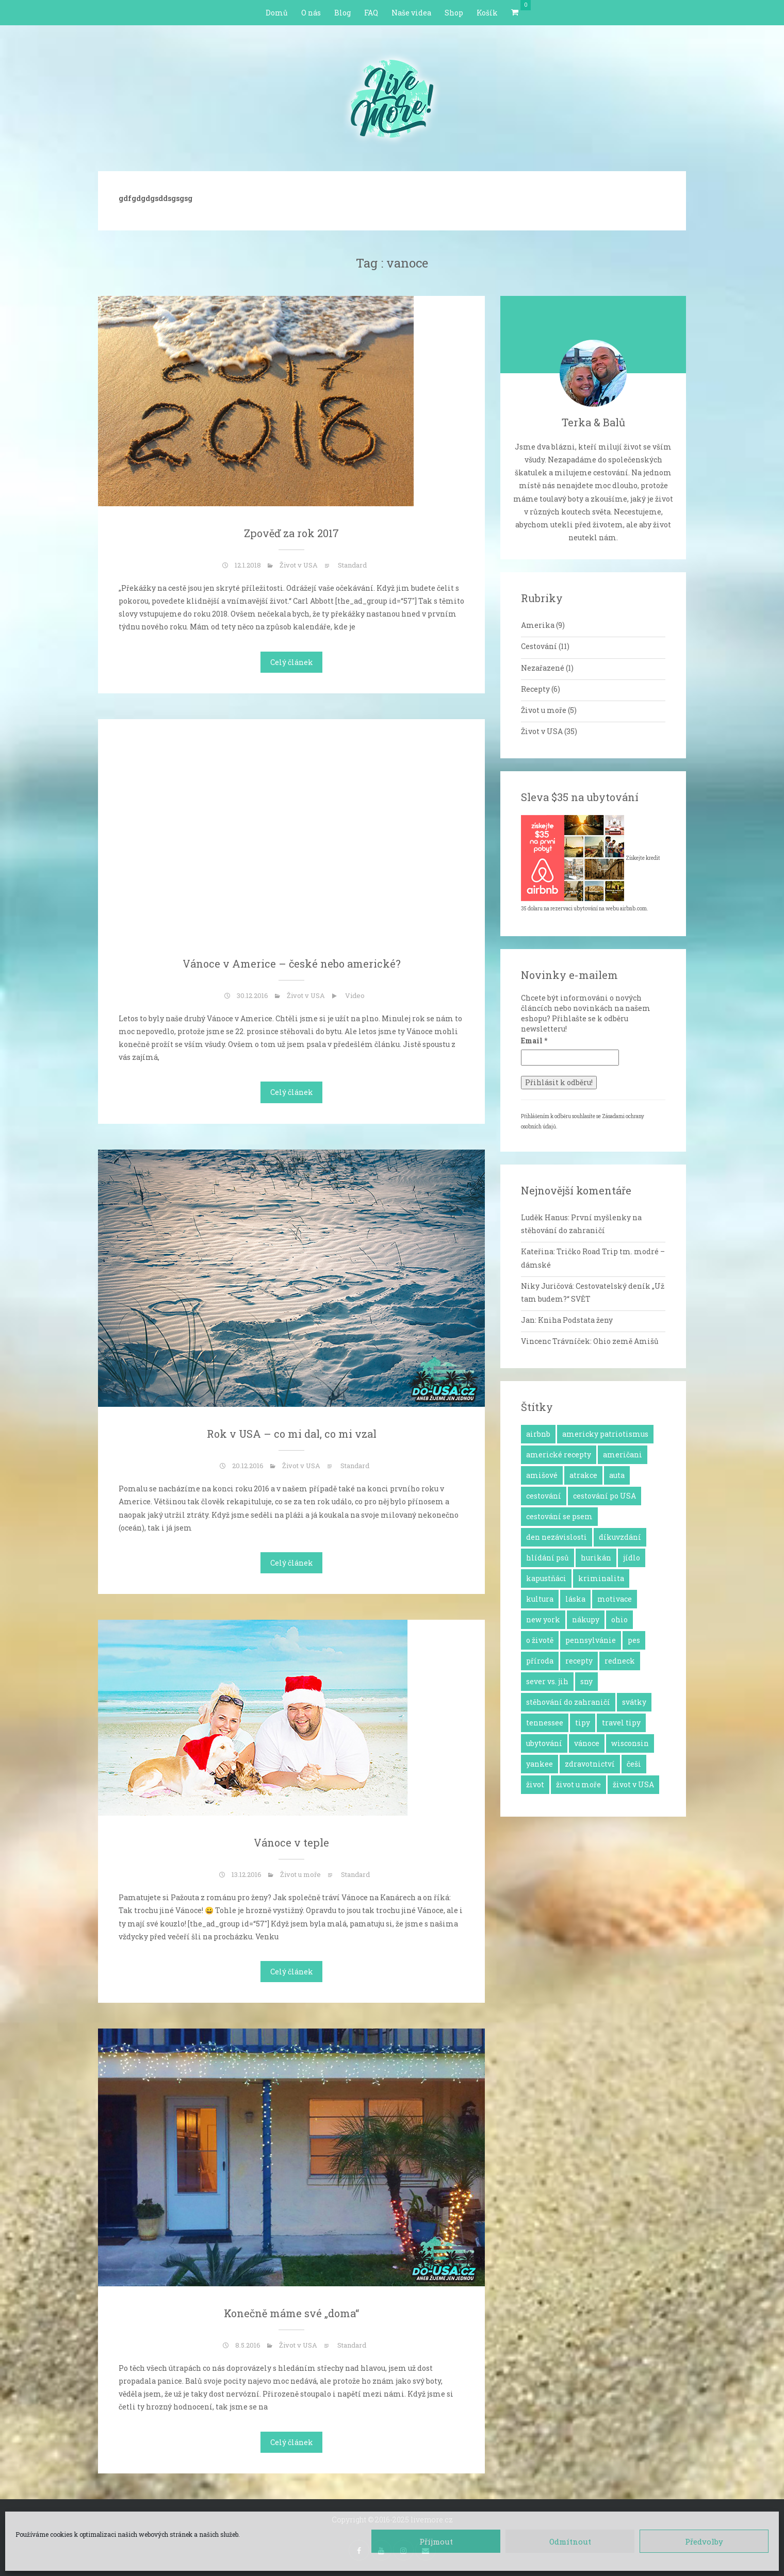 This screenshot has height=2576, width=784. Describe the element at coordinates (583, 1475) in the screenshot. I see `atrakce [atrakce (5 položek)]` at that location.